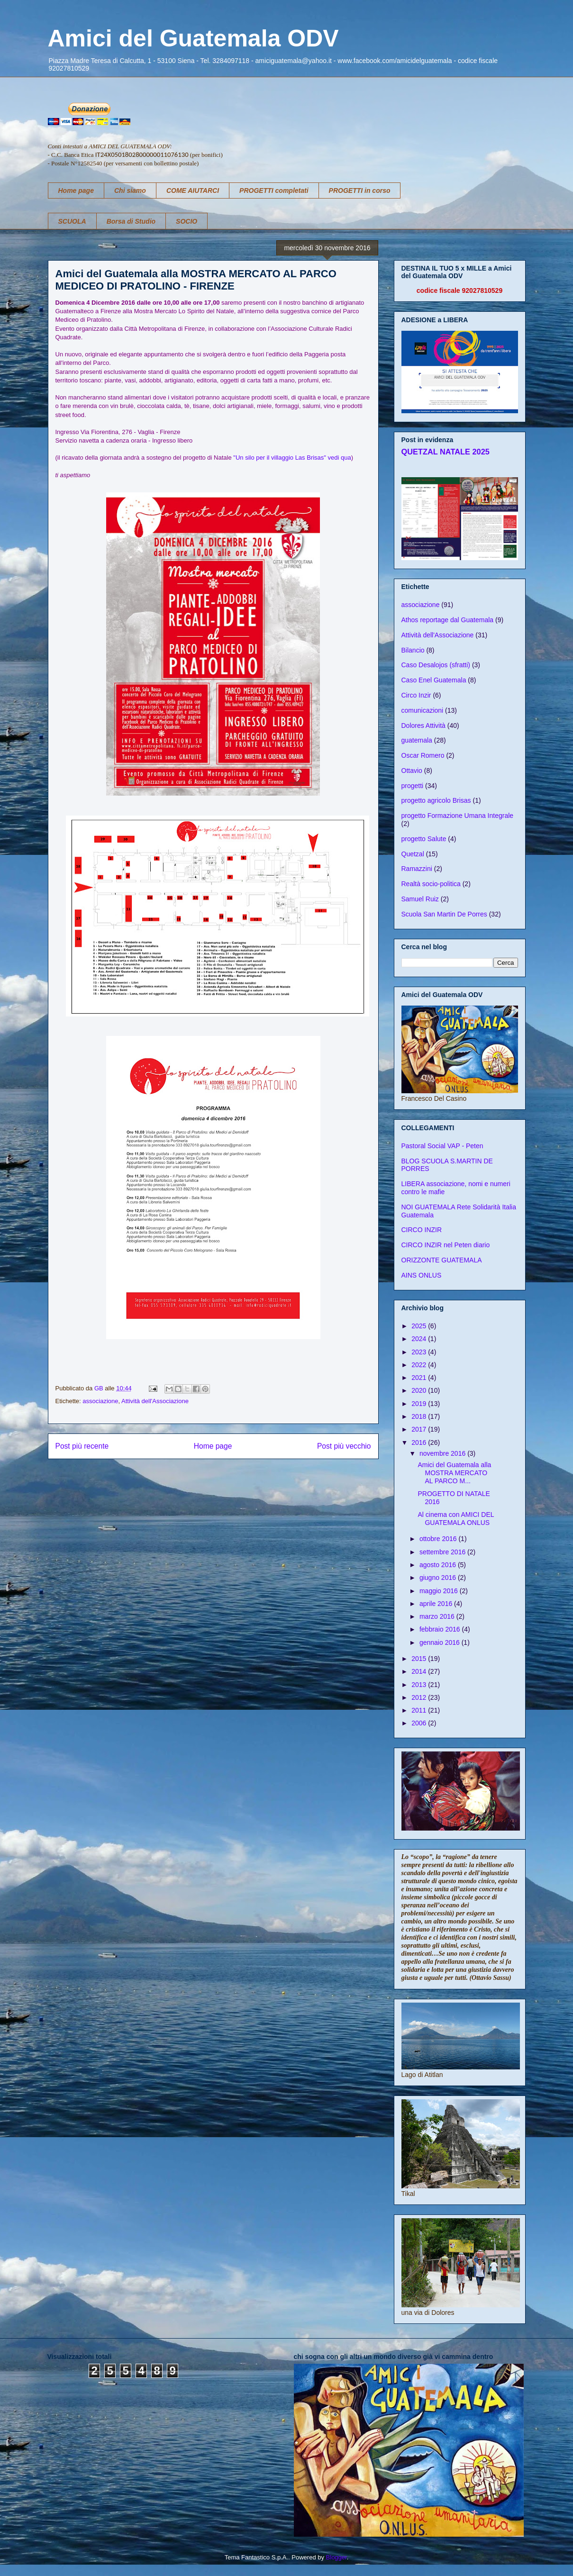  Describe the element at coordinates (419, 1365) in the screenshot. I see `2022` at that location.